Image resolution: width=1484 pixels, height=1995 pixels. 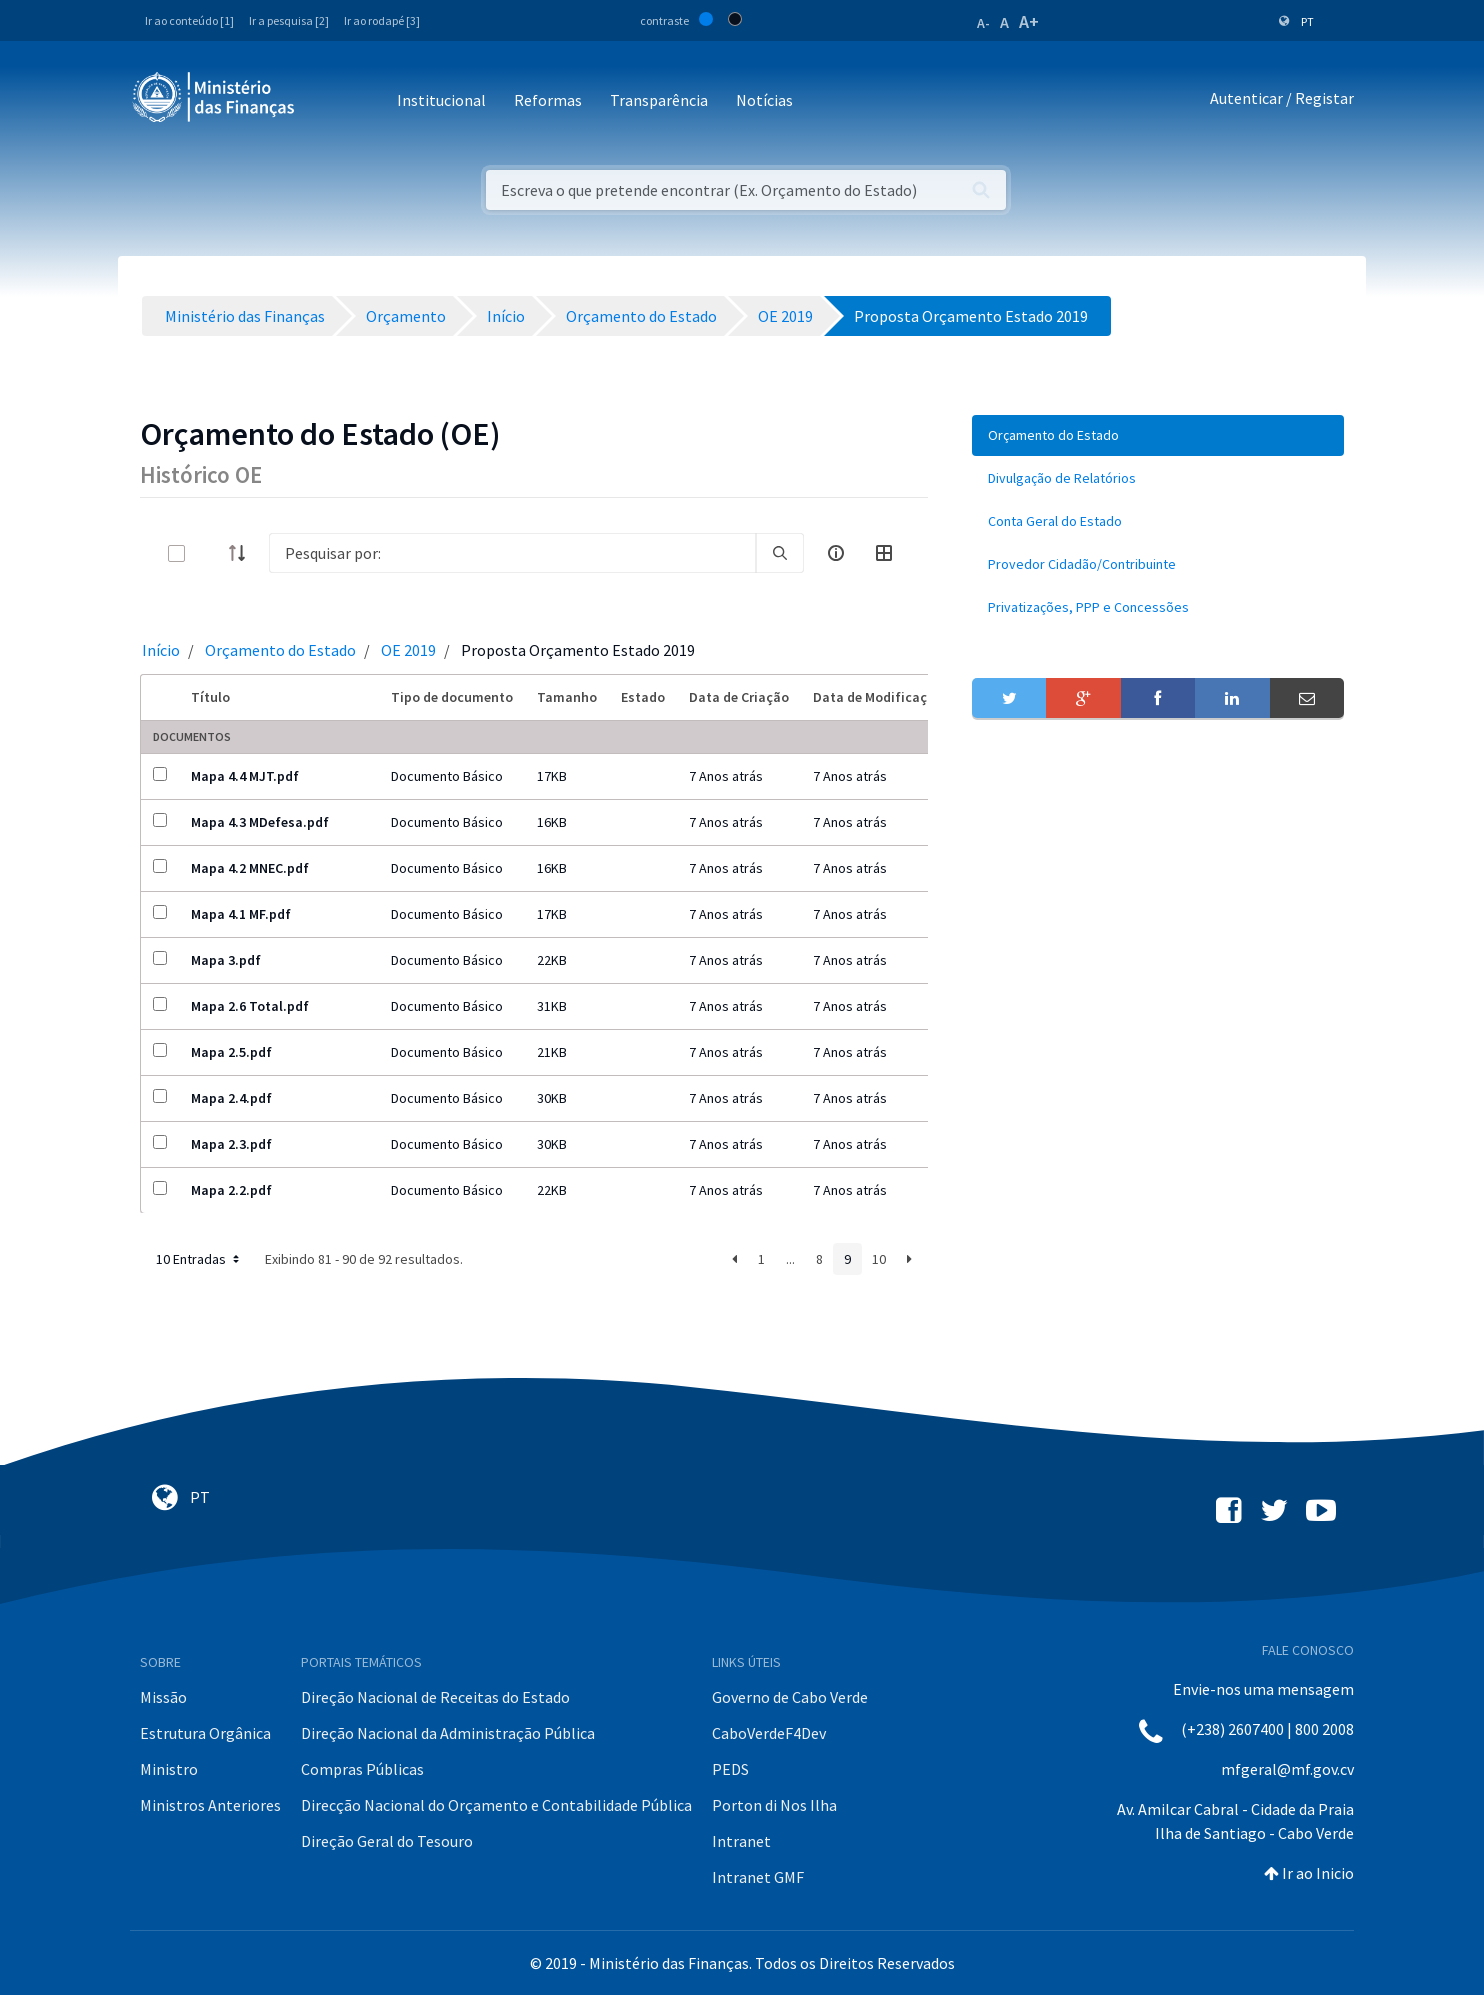 I want to click on Mapa 2.2.pdf, so click(x=231, y=1190).